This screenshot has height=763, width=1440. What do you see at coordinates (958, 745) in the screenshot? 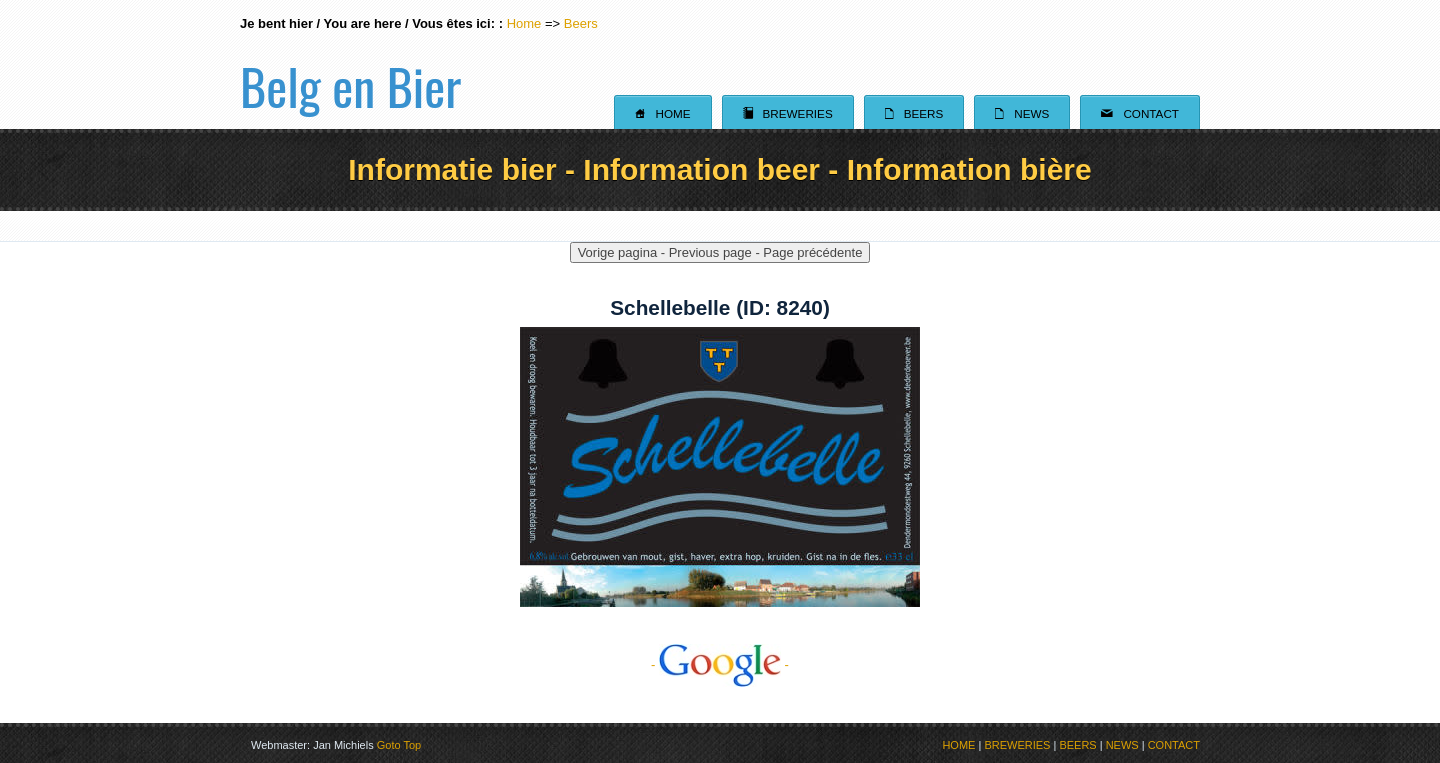
I see `HOME` at bounding box center [958, 745].